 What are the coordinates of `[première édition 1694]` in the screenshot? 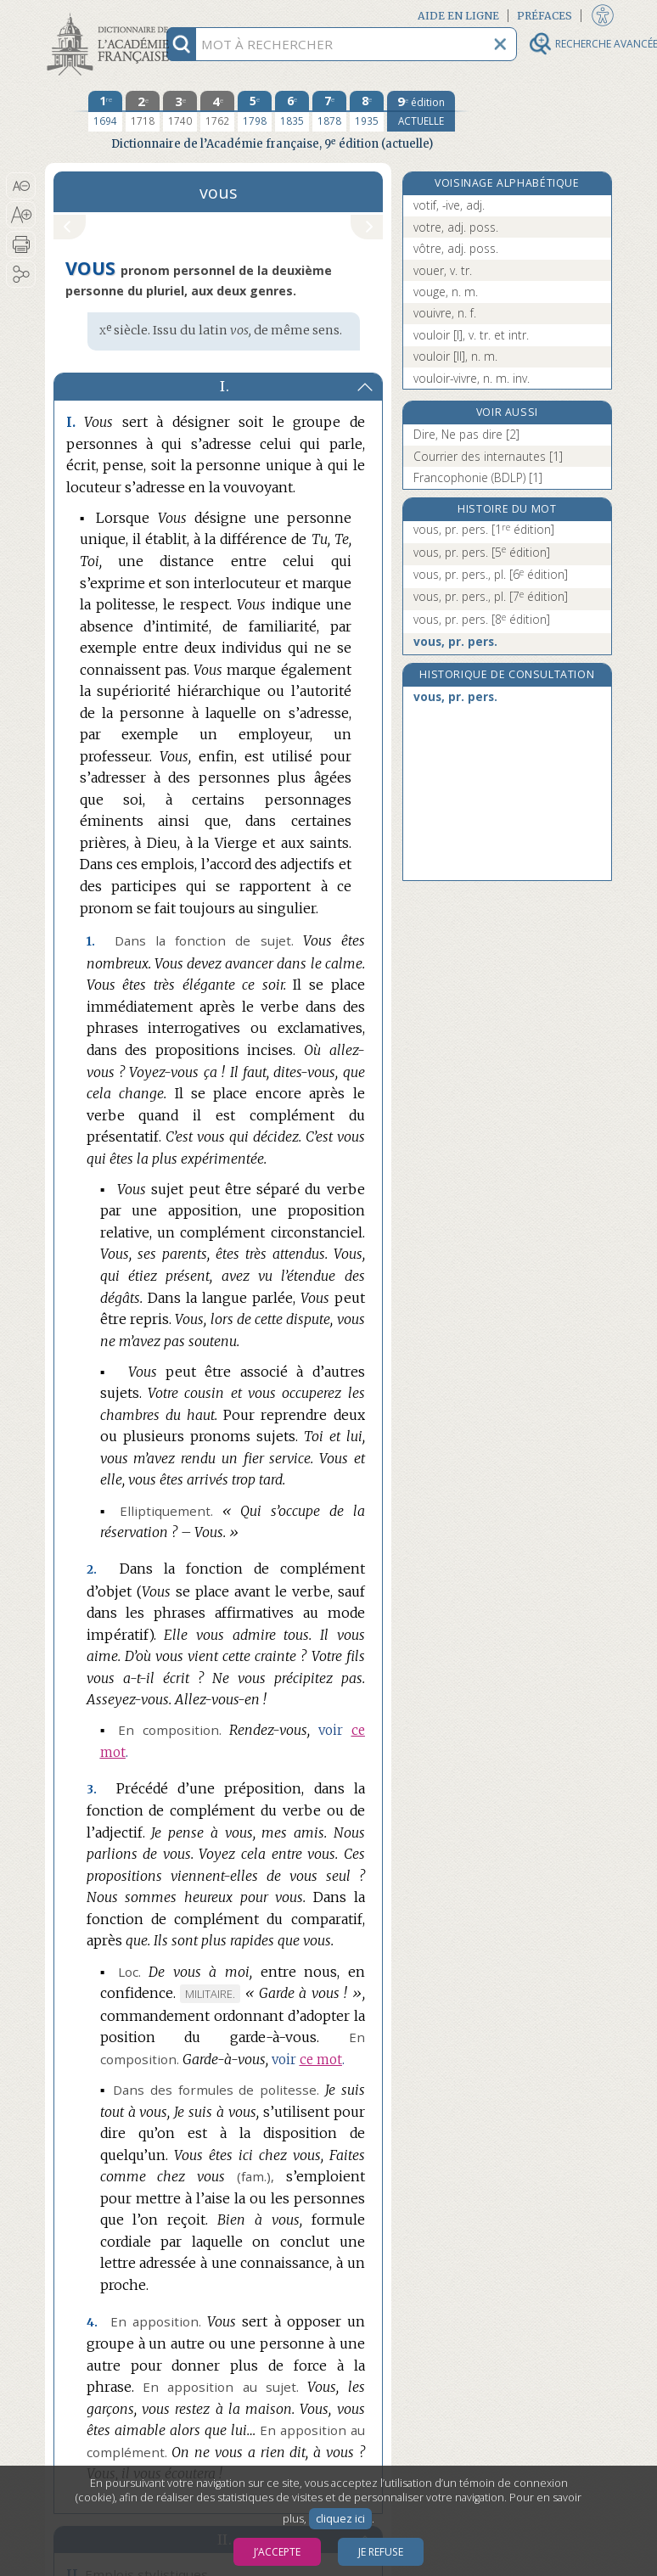 It's located at (105, 111).